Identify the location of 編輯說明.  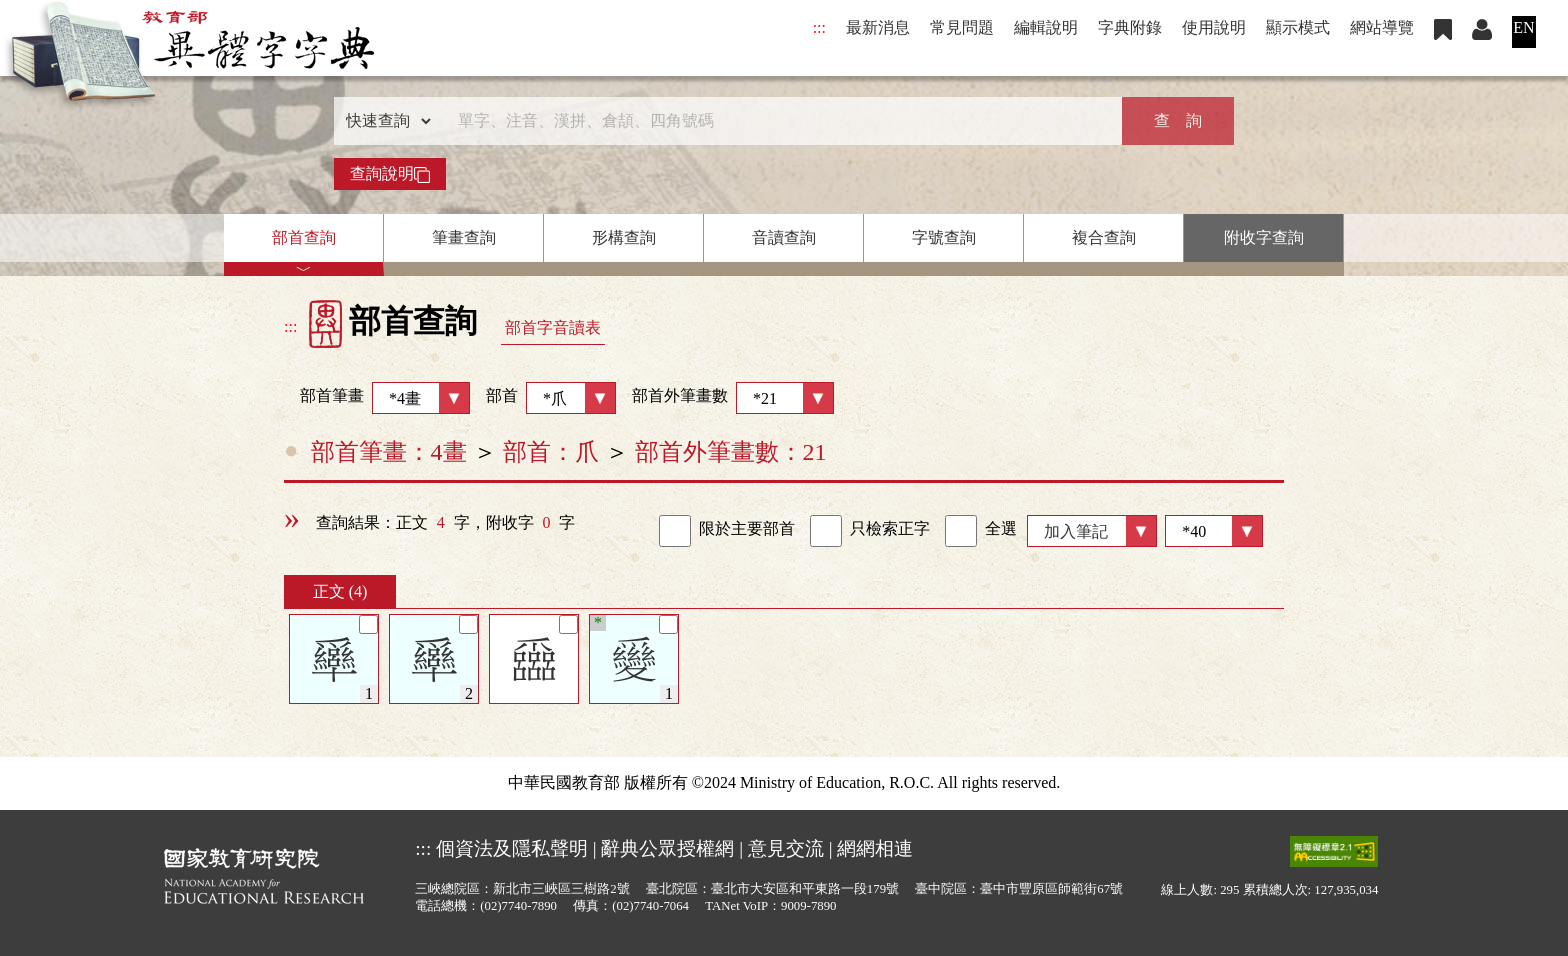
(1046, 27).